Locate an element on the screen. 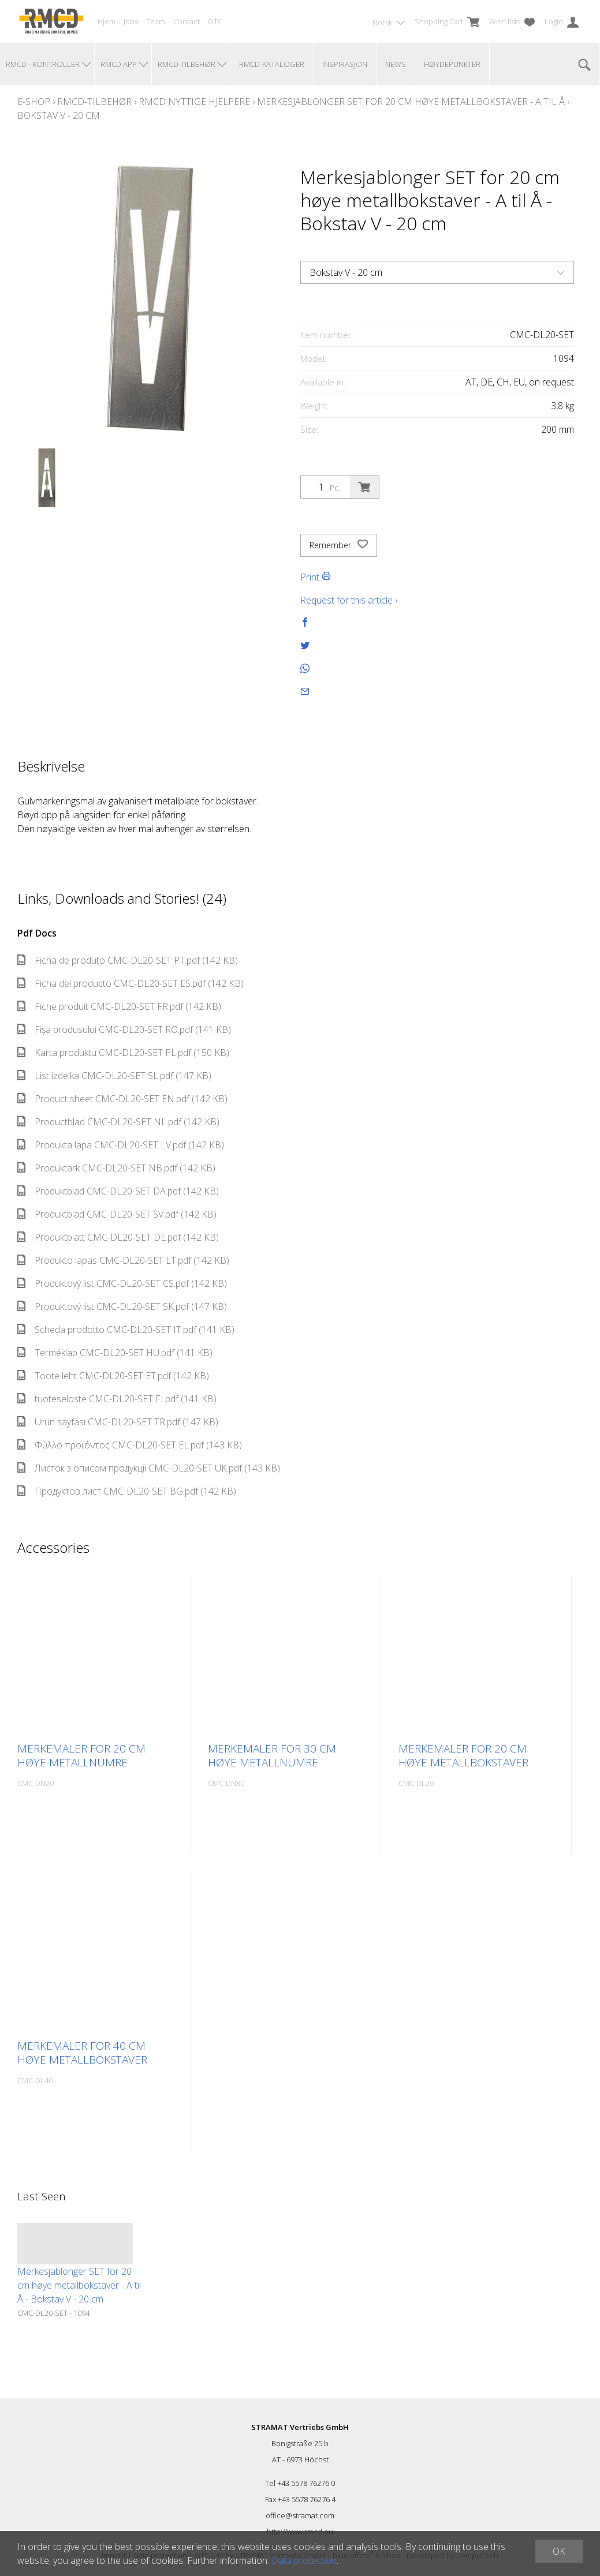 This screenshot has height=2576, width=600. Fișa produsului CMC-DL20-SET RO.pdf (141 KB) is located at coordinates (124, 1029).